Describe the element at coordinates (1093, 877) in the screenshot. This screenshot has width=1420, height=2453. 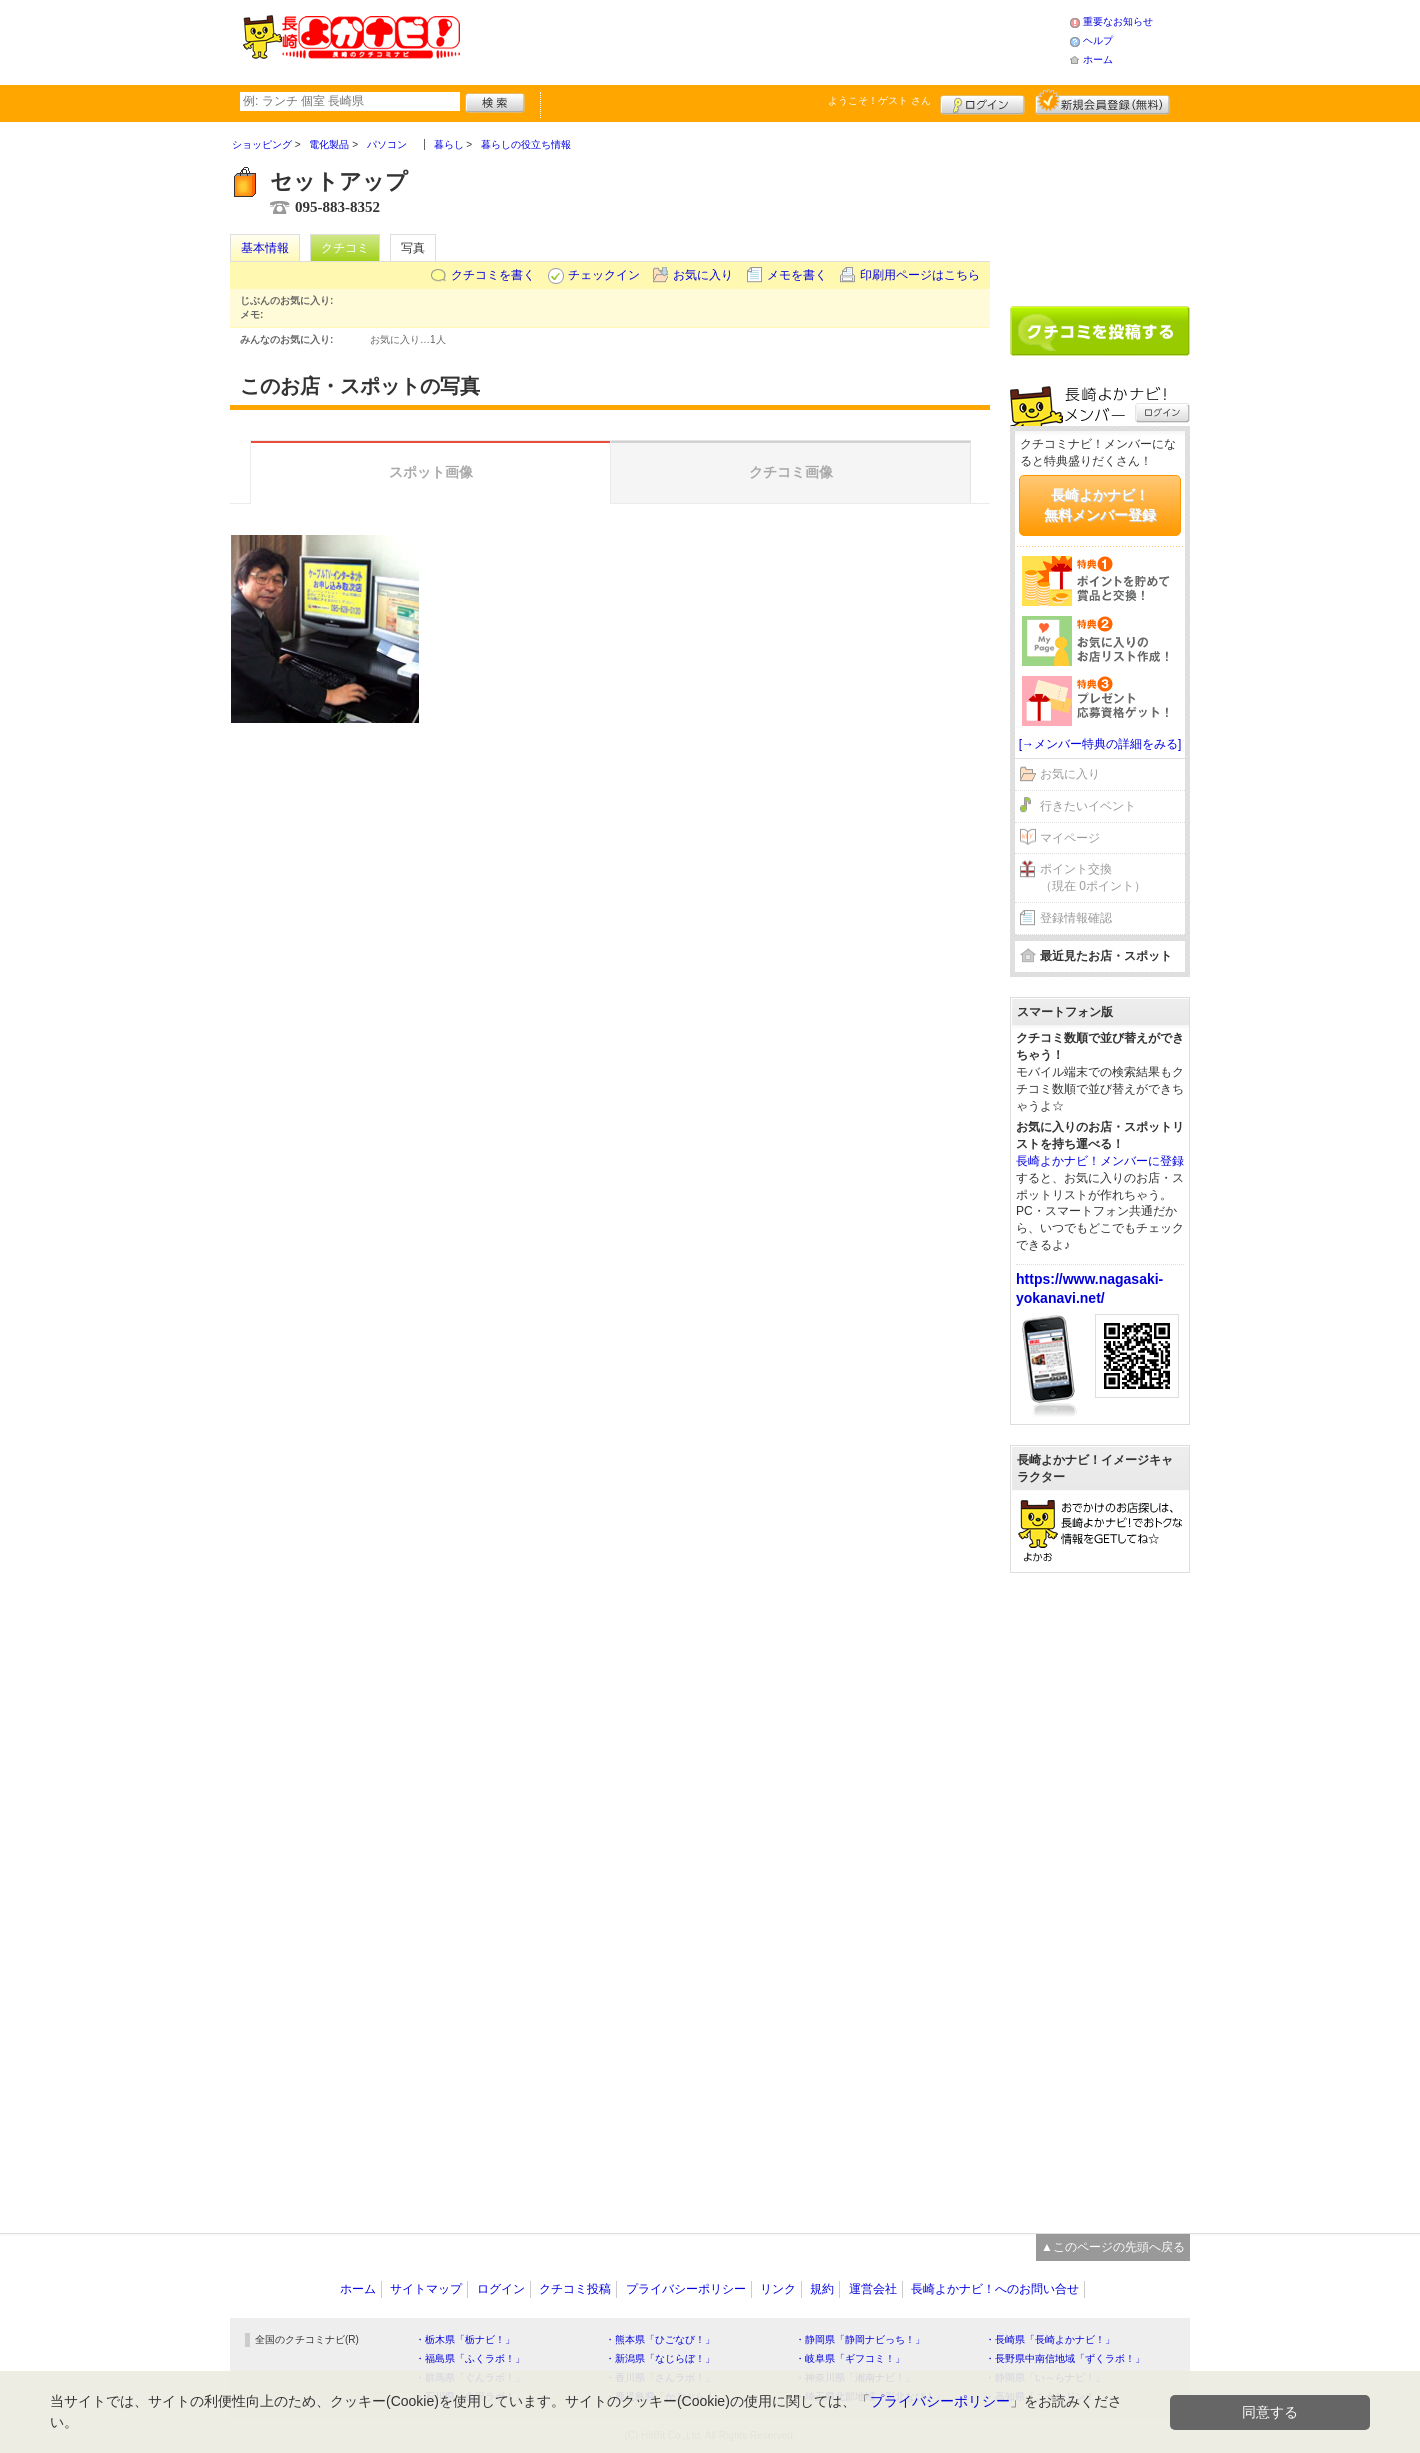
I see `ポイント交換（現在 0ポイント）` at that location.